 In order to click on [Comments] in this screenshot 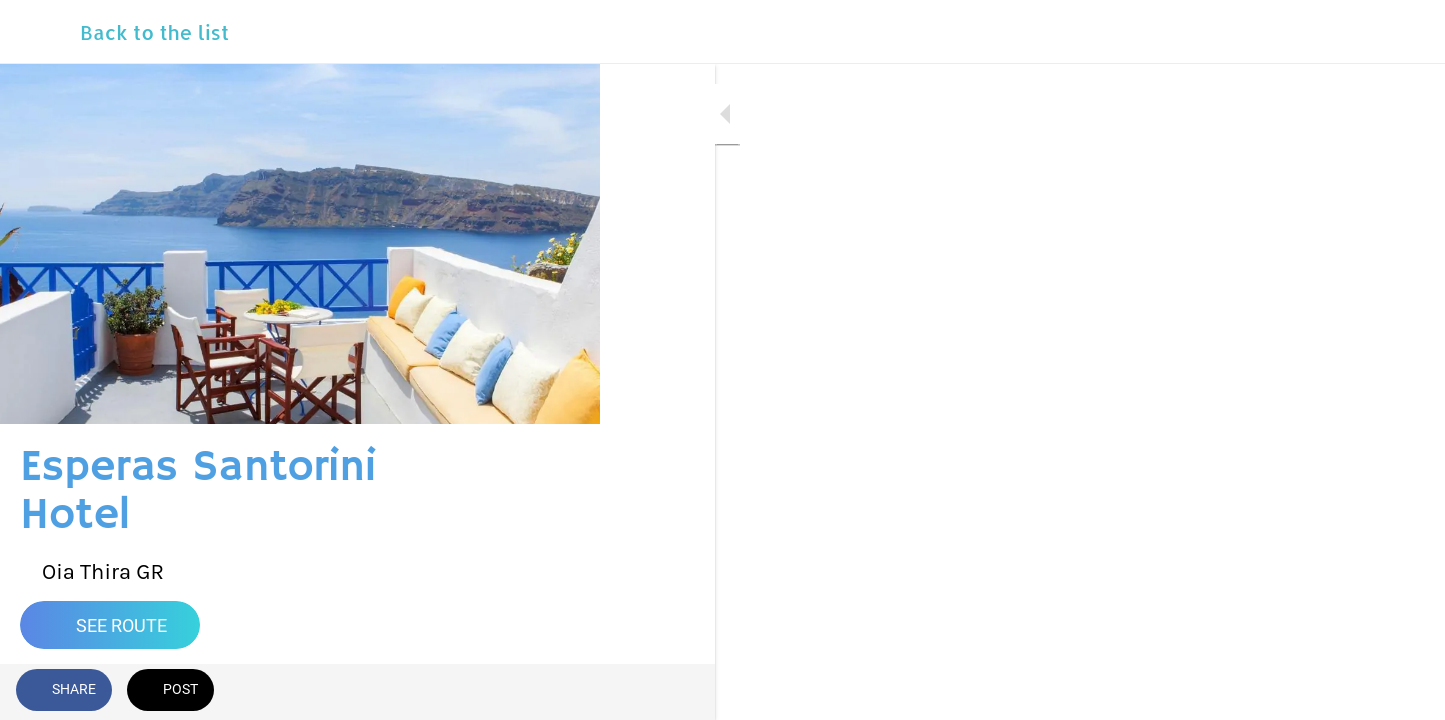, I will do `click(560, 692)`.